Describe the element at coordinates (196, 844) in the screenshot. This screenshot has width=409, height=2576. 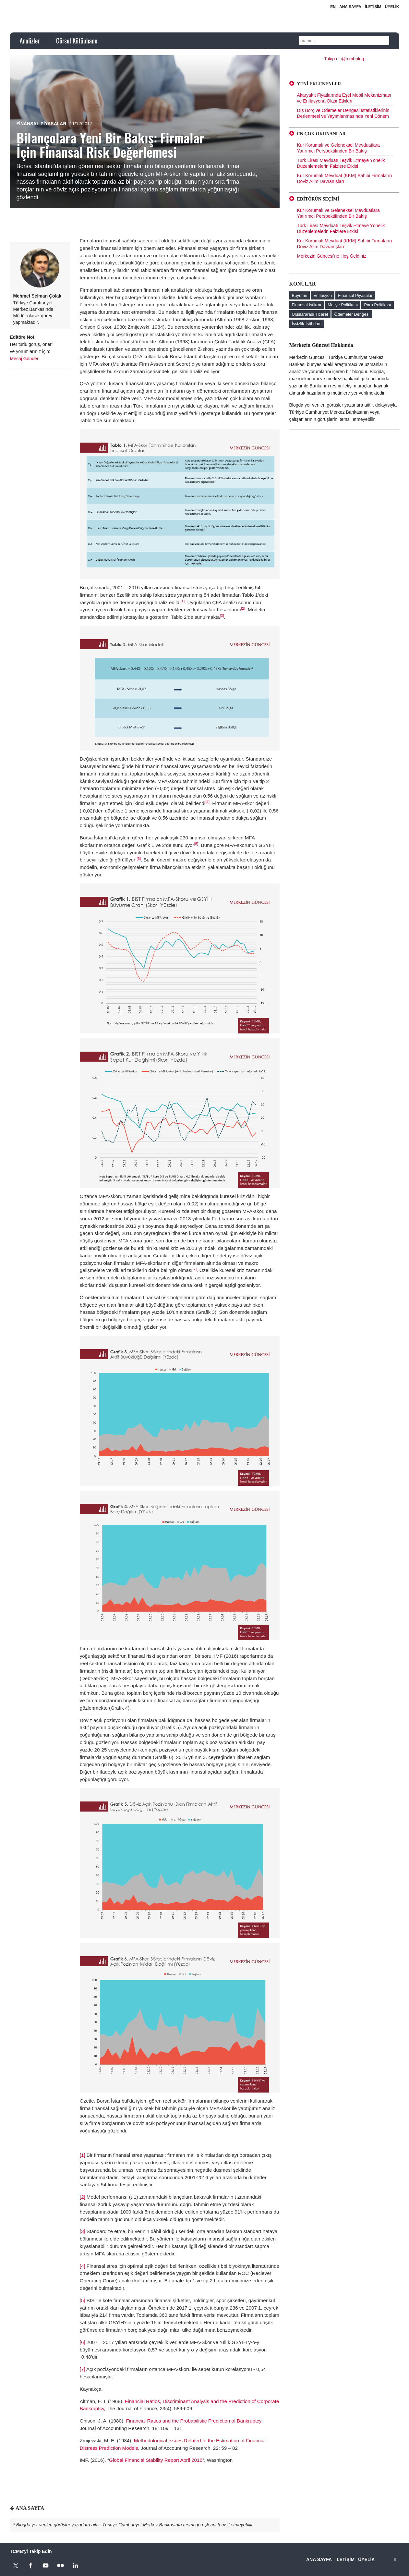
I see `[5]` at that location.